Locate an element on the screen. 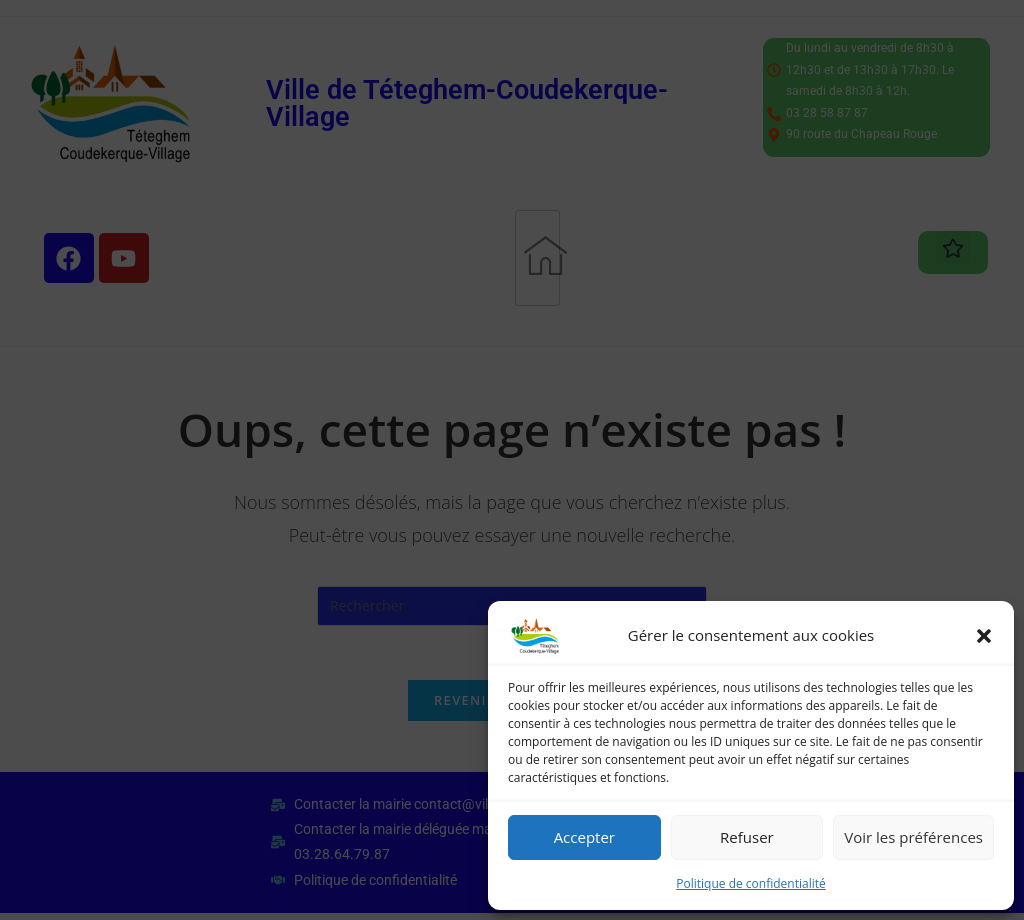 This screenshot has width=1024, height=920. Politique de confidentialité is located at coordinates (750, 883).